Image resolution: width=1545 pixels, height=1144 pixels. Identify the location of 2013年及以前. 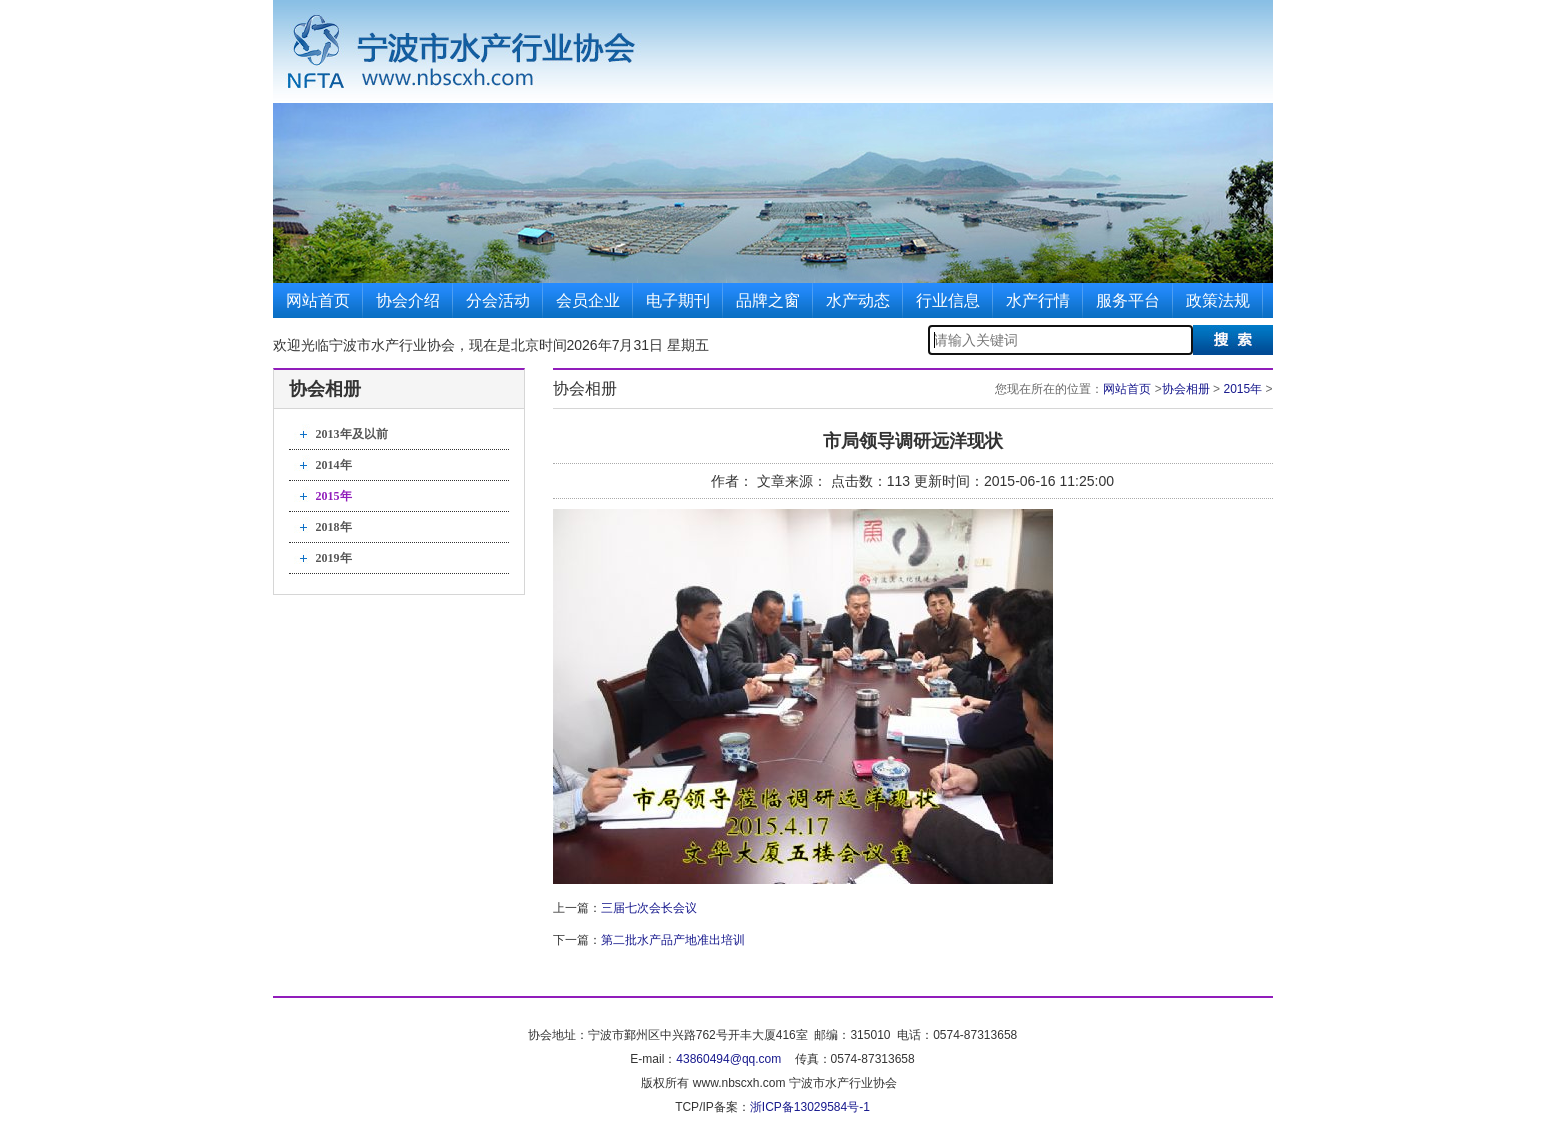
(352, 434).